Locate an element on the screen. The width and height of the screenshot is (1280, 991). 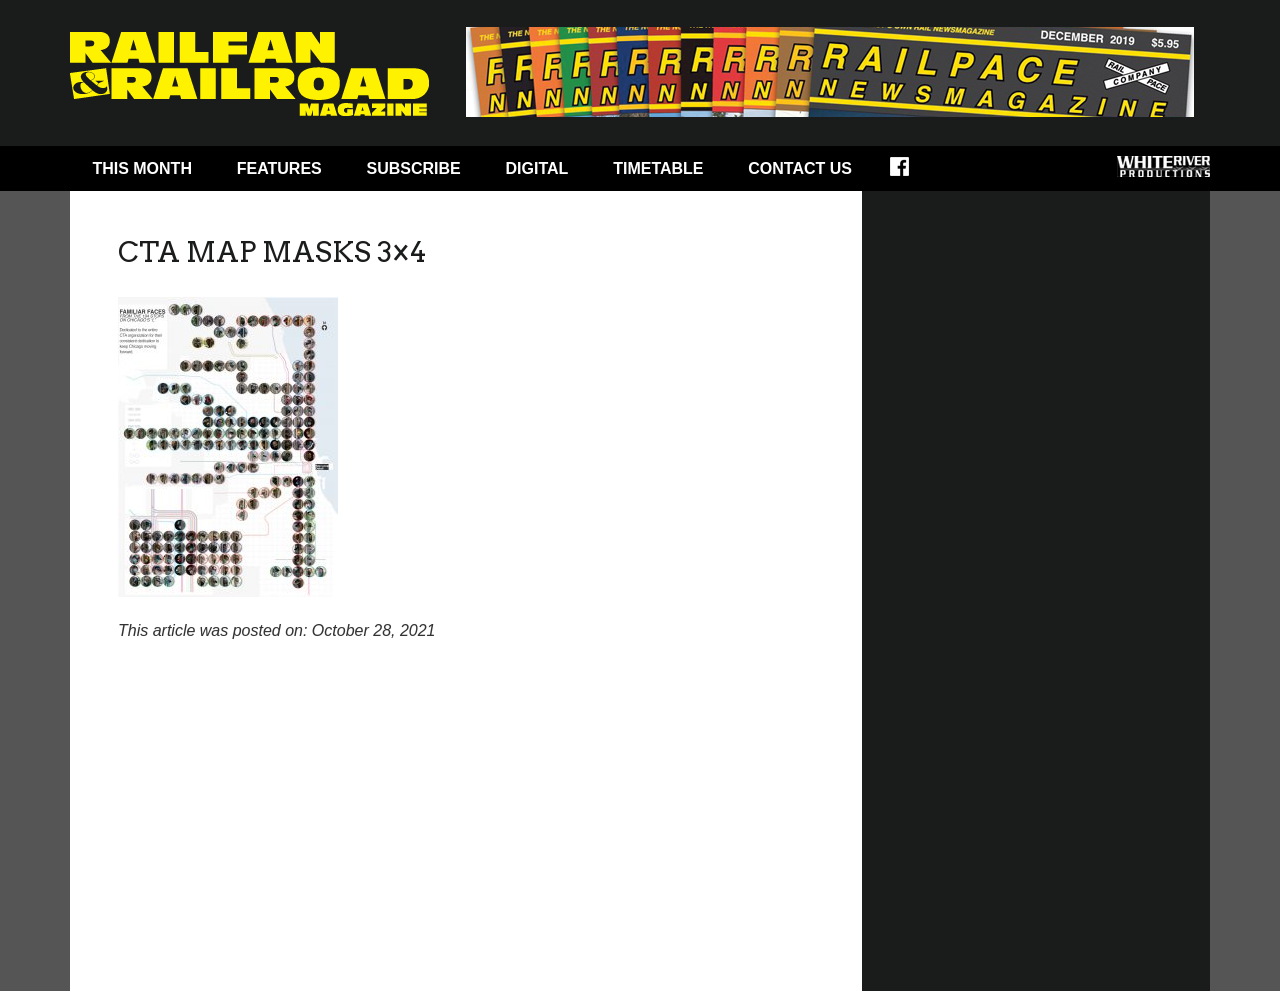
This Month is located at coordinates (142, 168).